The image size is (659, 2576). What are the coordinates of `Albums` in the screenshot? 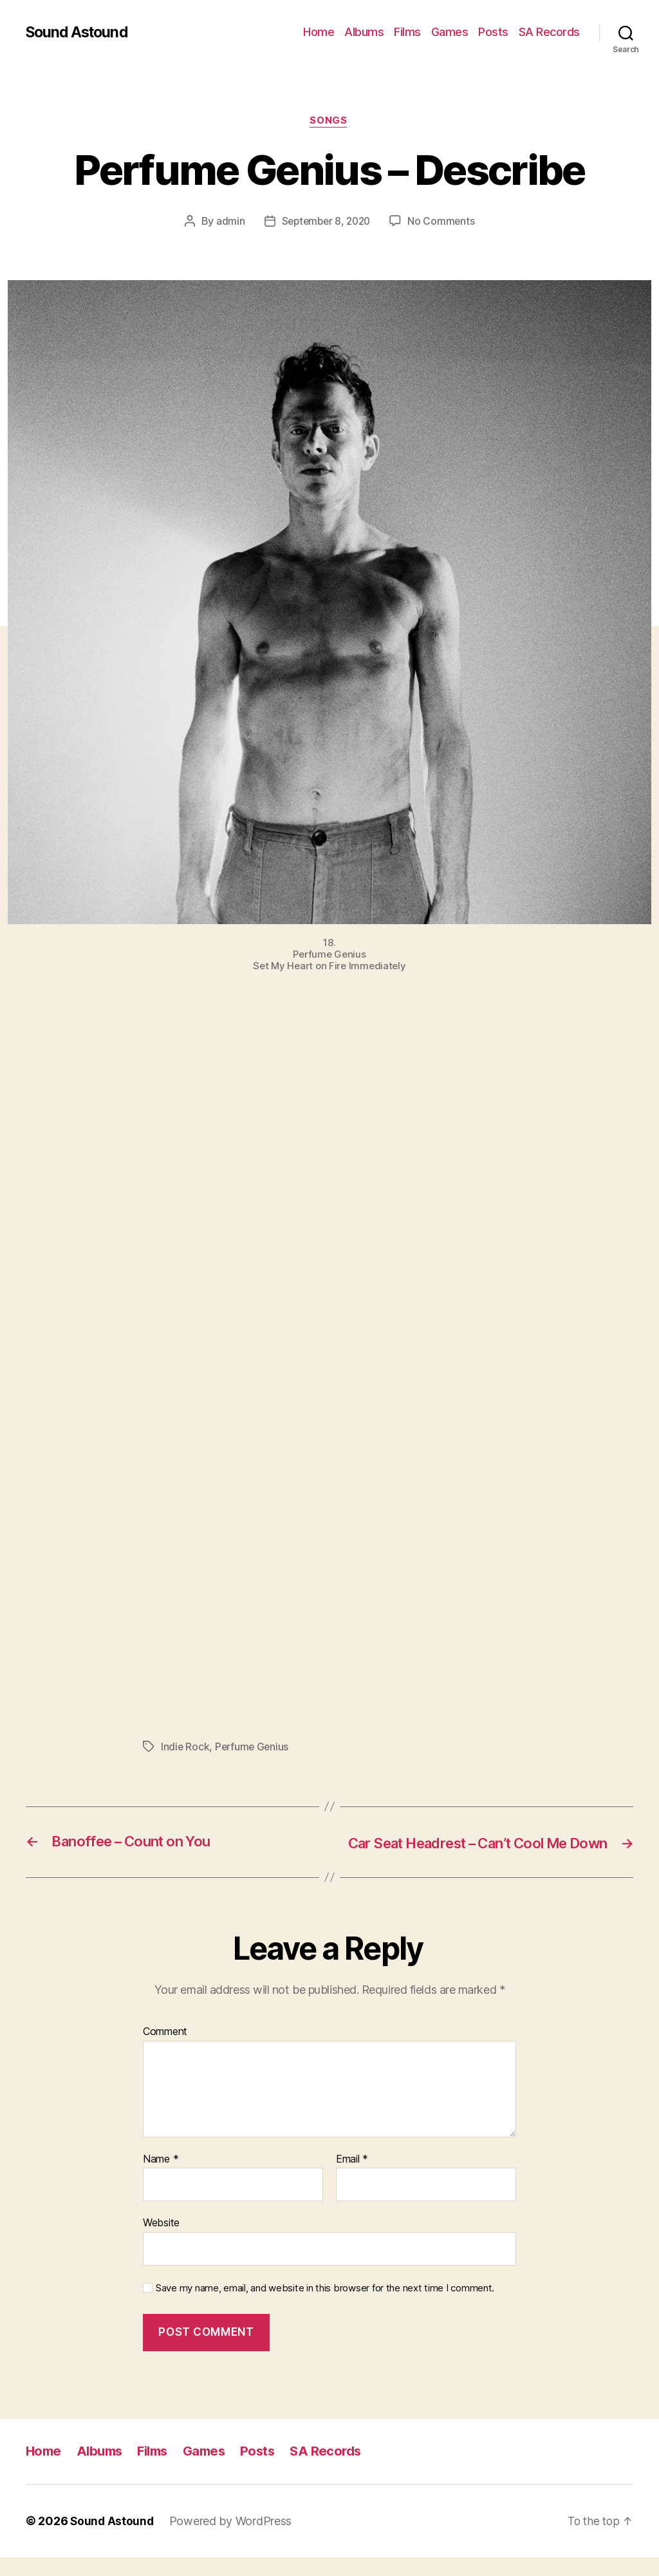 It's located at (364, 32).